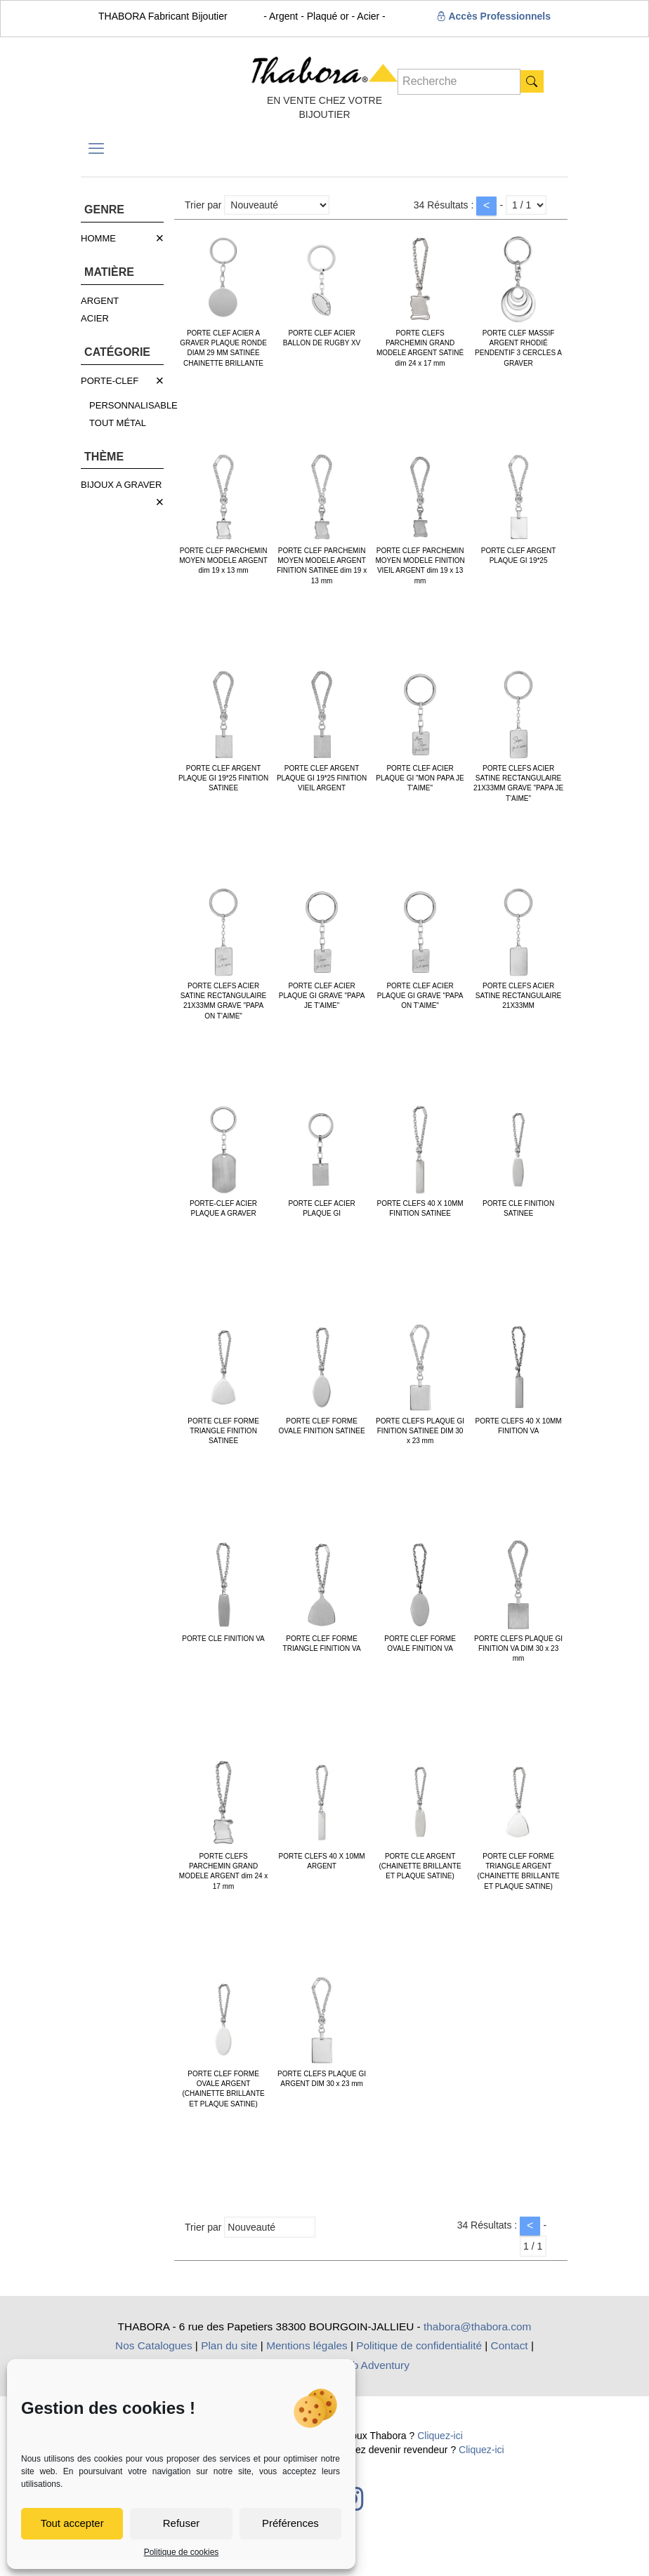 The height and width of the screenshot is (2576, 649). Describe the element at coordinates (109, 381) in the screenshot. I see `PORTE-CLEF` at that location.